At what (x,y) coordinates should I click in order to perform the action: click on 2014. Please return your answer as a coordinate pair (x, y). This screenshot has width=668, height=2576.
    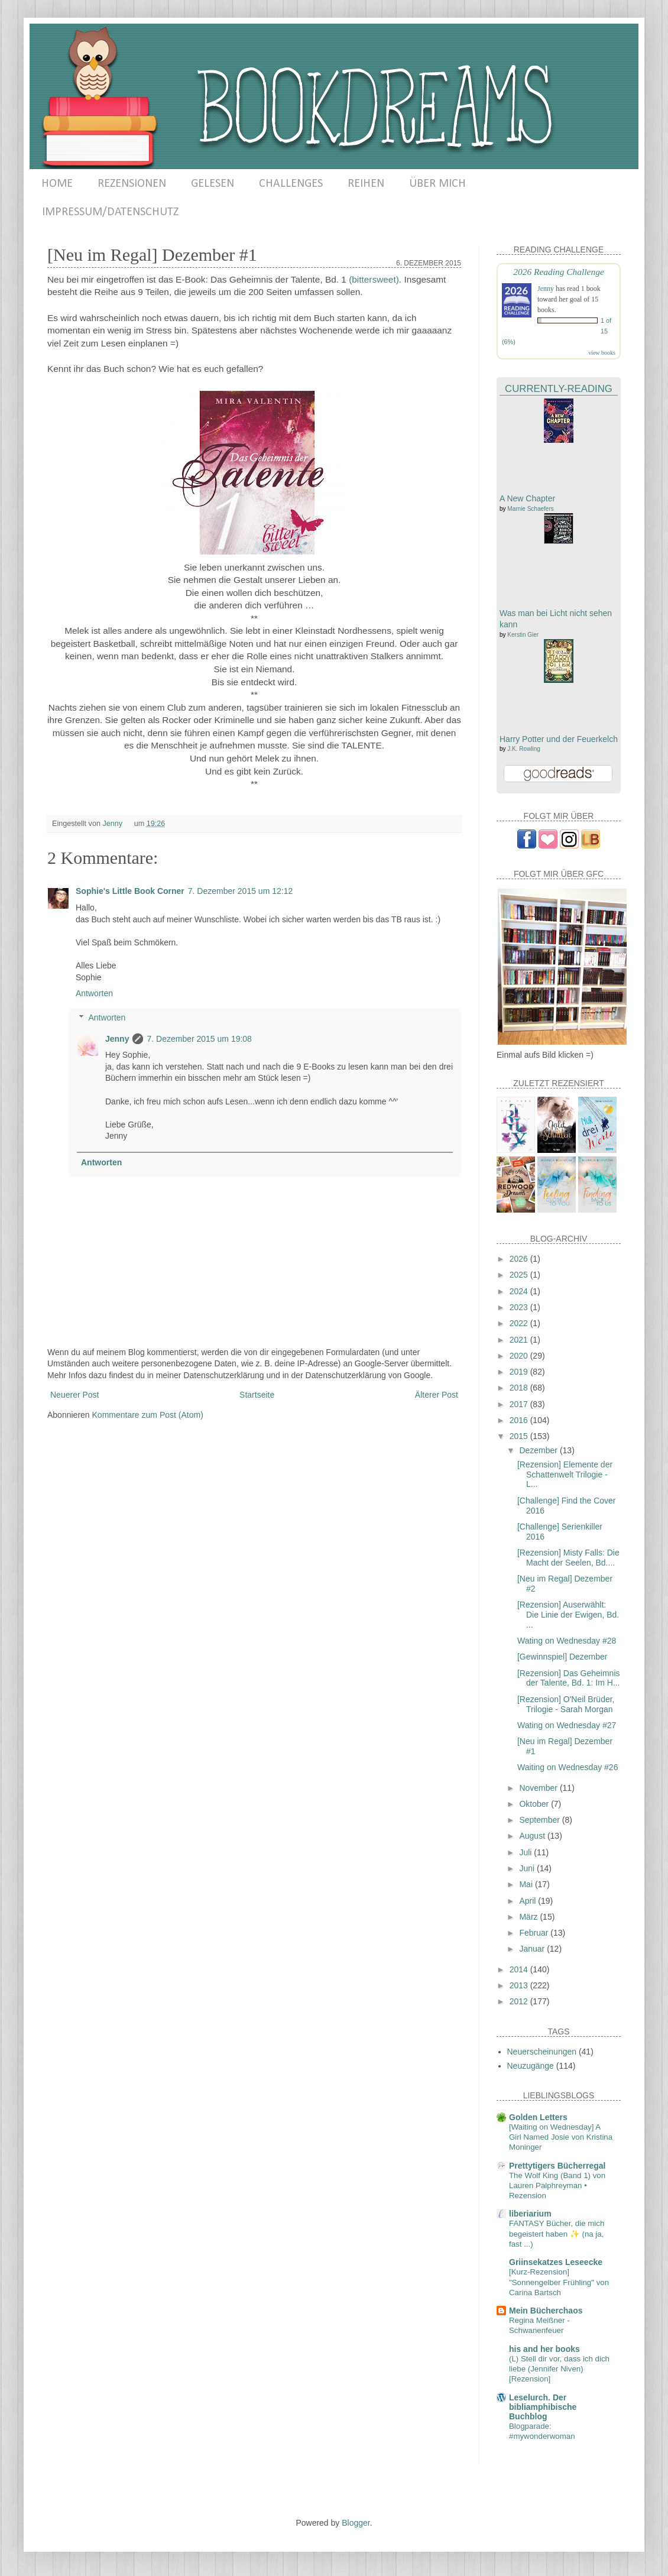
    Looking at the image, I should click on (520, 1969).